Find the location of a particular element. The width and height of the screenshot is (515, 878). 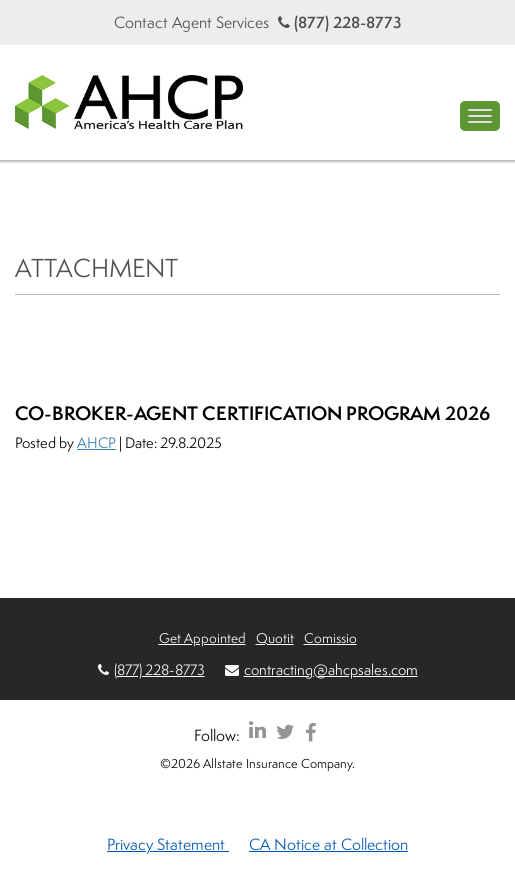

Get Appointed is located at coordinates (202, 637).